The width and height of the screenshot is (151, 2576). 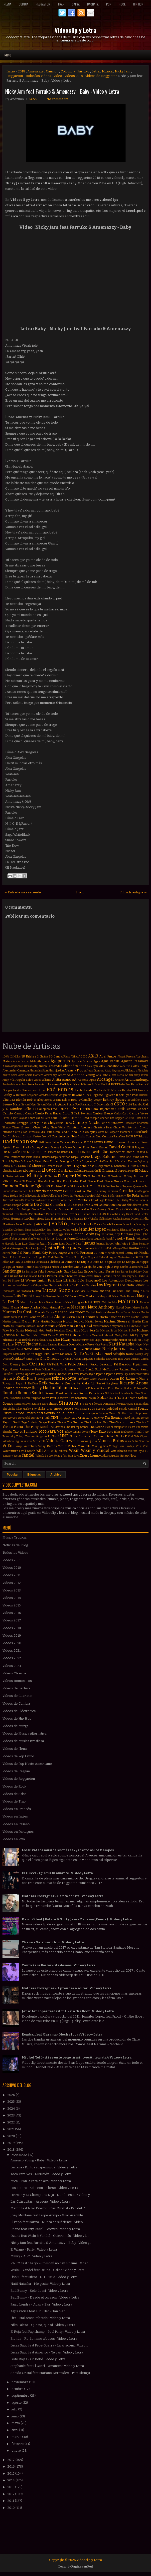 I want to click on Piso 21 feat Micro TDH - Te vi : Video y Letra, so click(x=43, y=2277).